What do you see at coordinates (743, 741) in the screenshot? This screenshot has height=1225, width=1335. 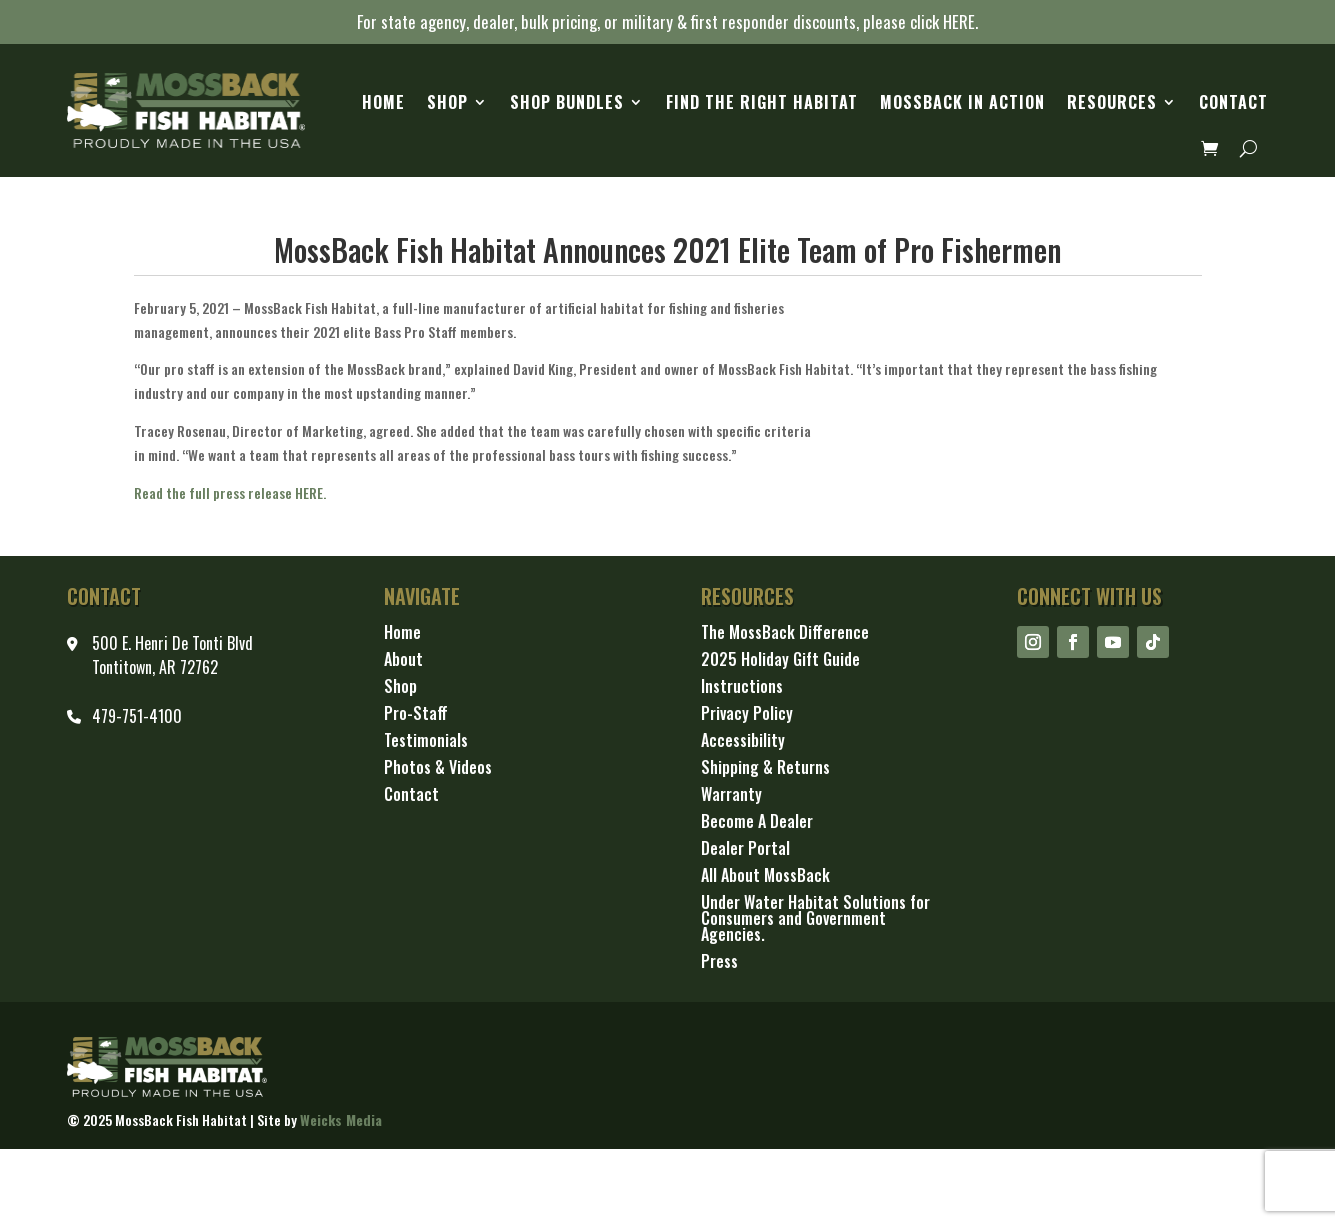 I see `Accessibility` at bounding box center [743, 741].